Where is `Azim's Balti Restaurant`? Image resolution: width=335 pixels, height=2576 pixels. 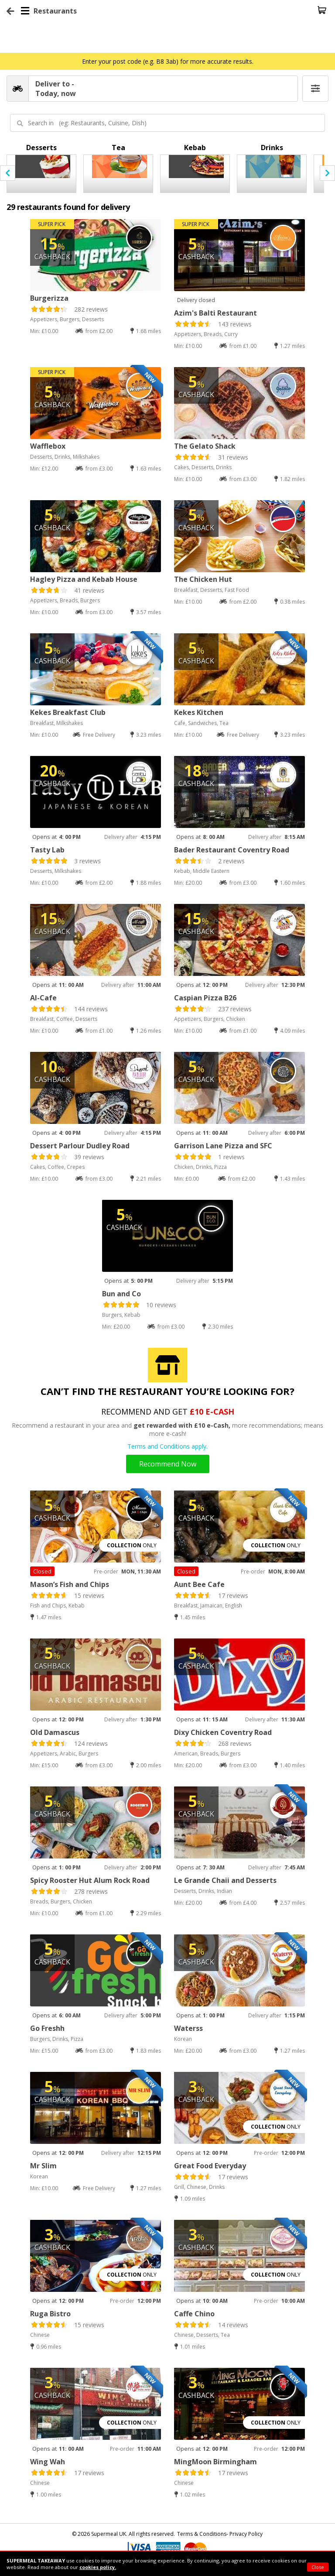 Azim's Balti Restaurant is located at coordinates (215, 313).